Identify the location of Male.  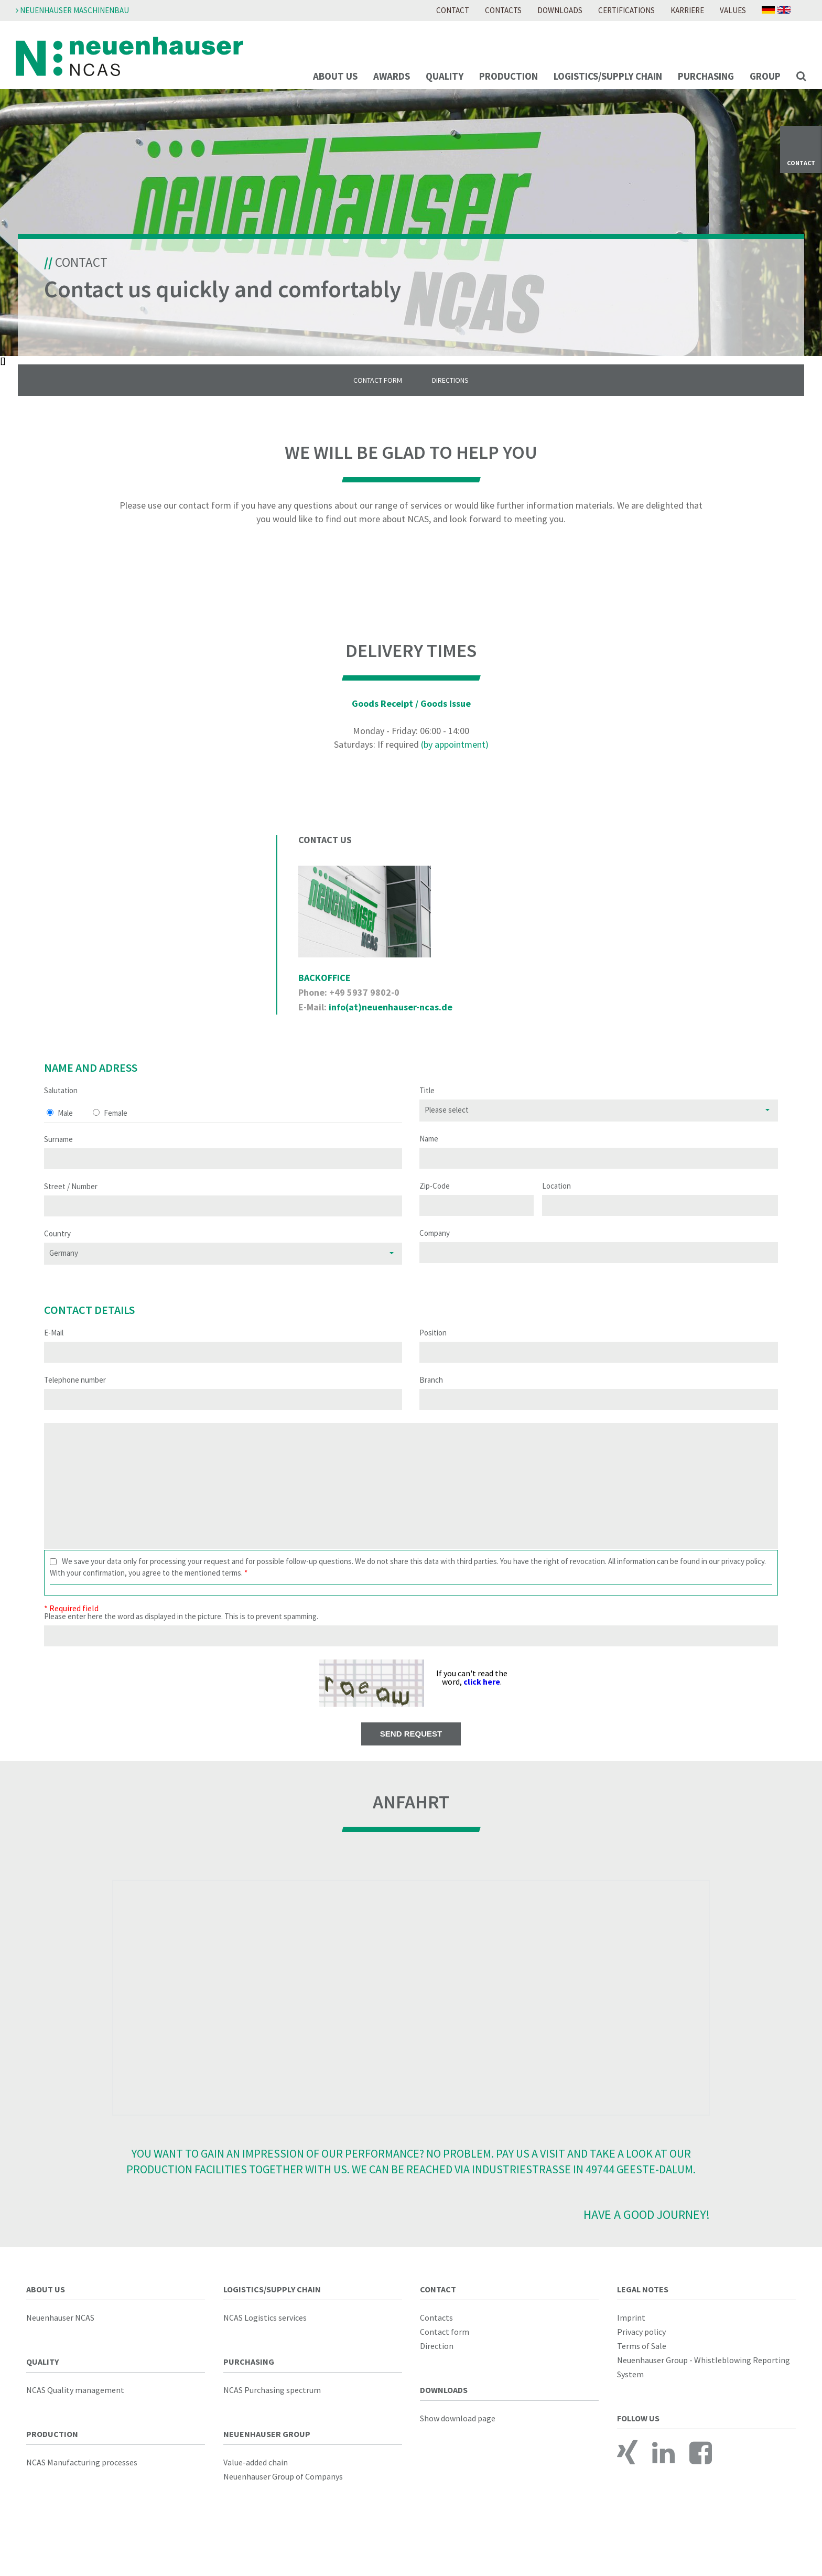
(65, 1126).